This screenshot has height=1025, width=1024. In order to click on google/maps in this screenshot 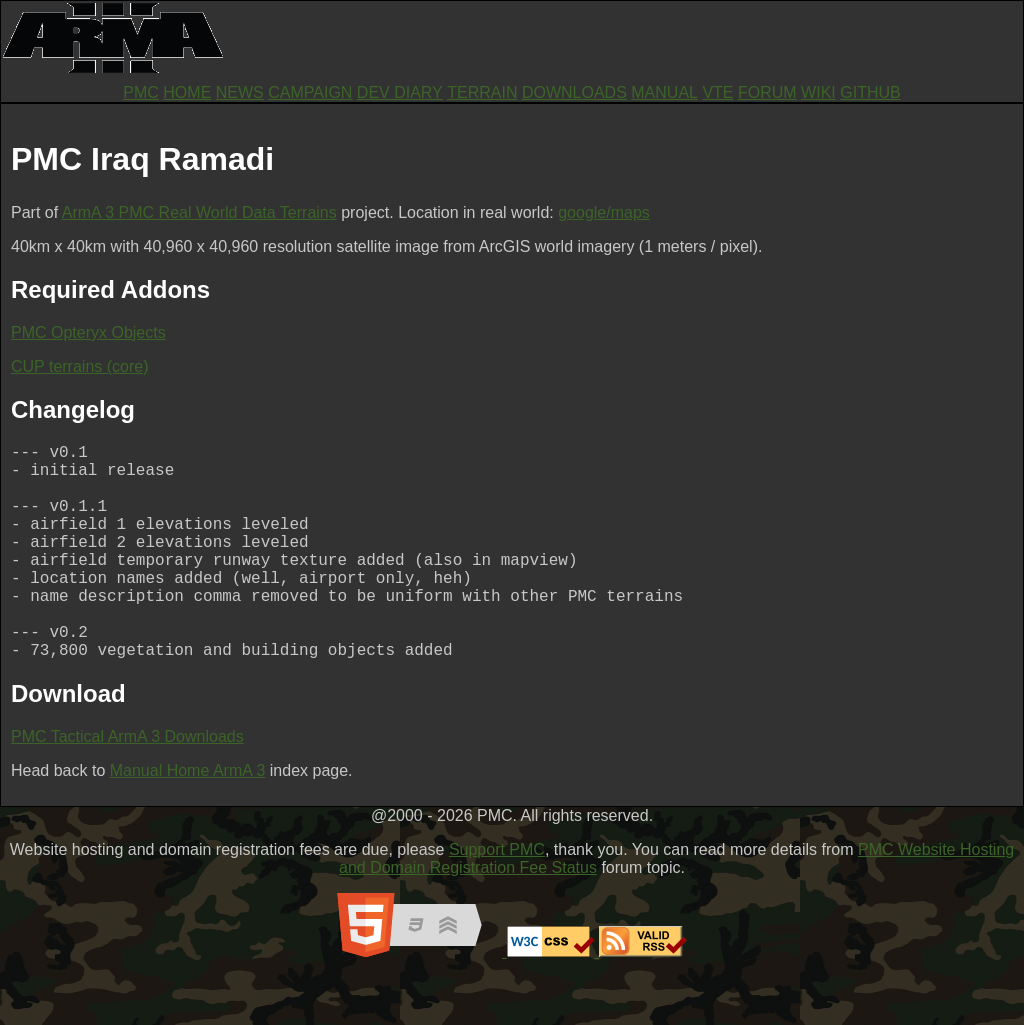, I will do `click(604, 212)`.